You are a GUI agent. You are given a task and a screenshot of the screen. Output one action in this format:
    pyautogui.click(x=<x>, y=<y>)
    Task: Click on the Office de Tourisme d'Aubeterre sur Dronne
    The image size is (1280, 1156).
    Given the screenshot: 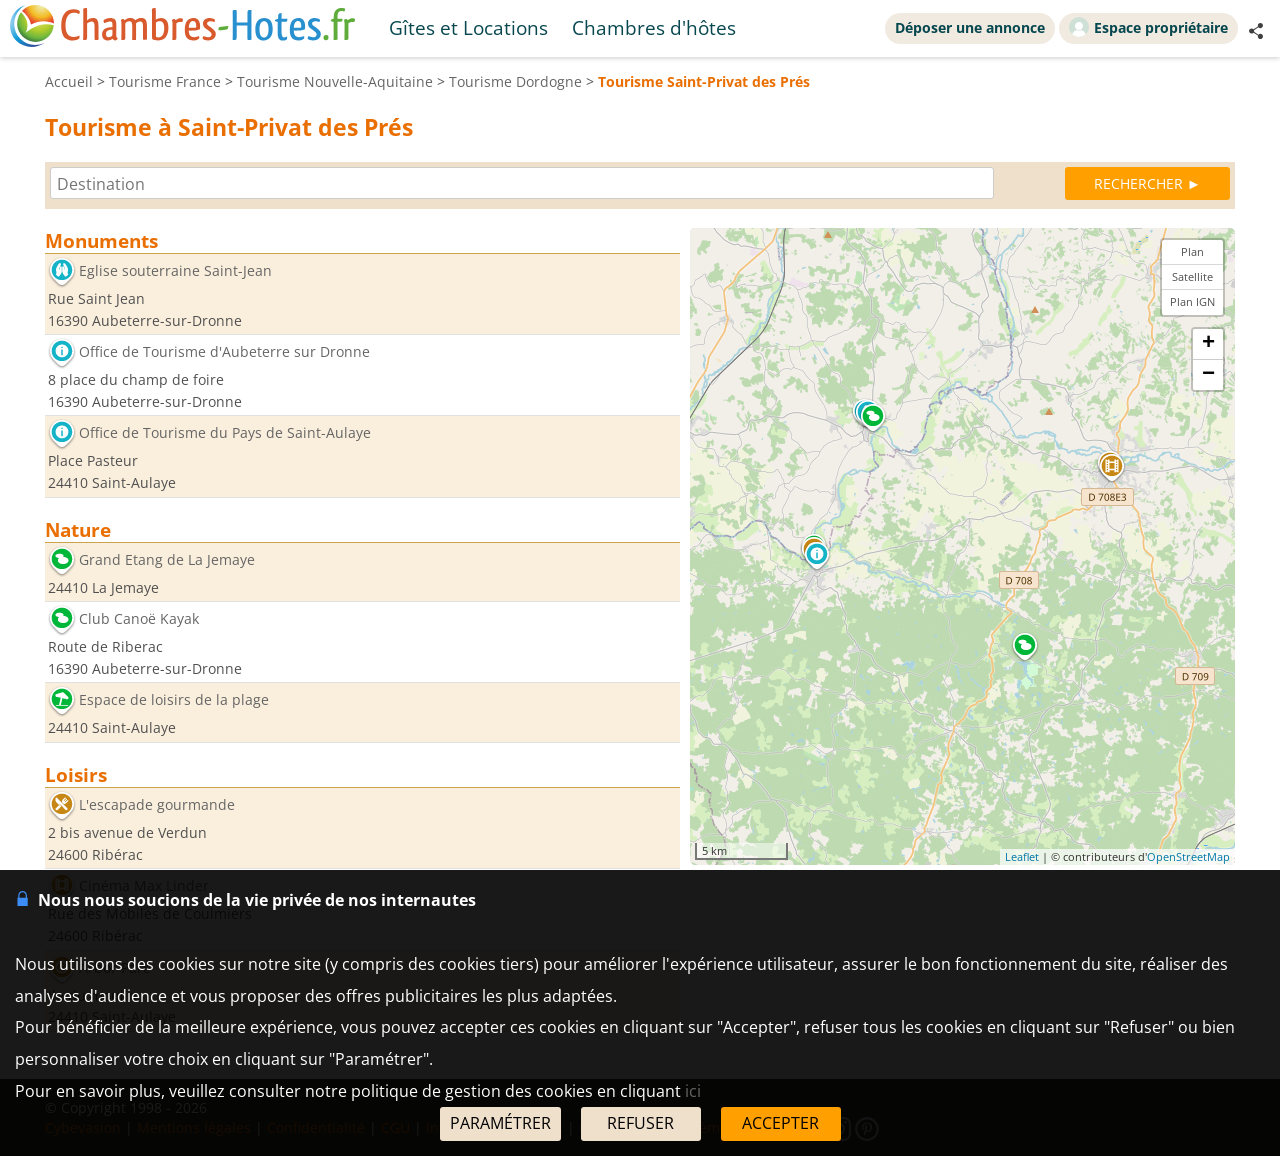 What is the action you would take?
    pyautogui.click(x=224, y=352)
    